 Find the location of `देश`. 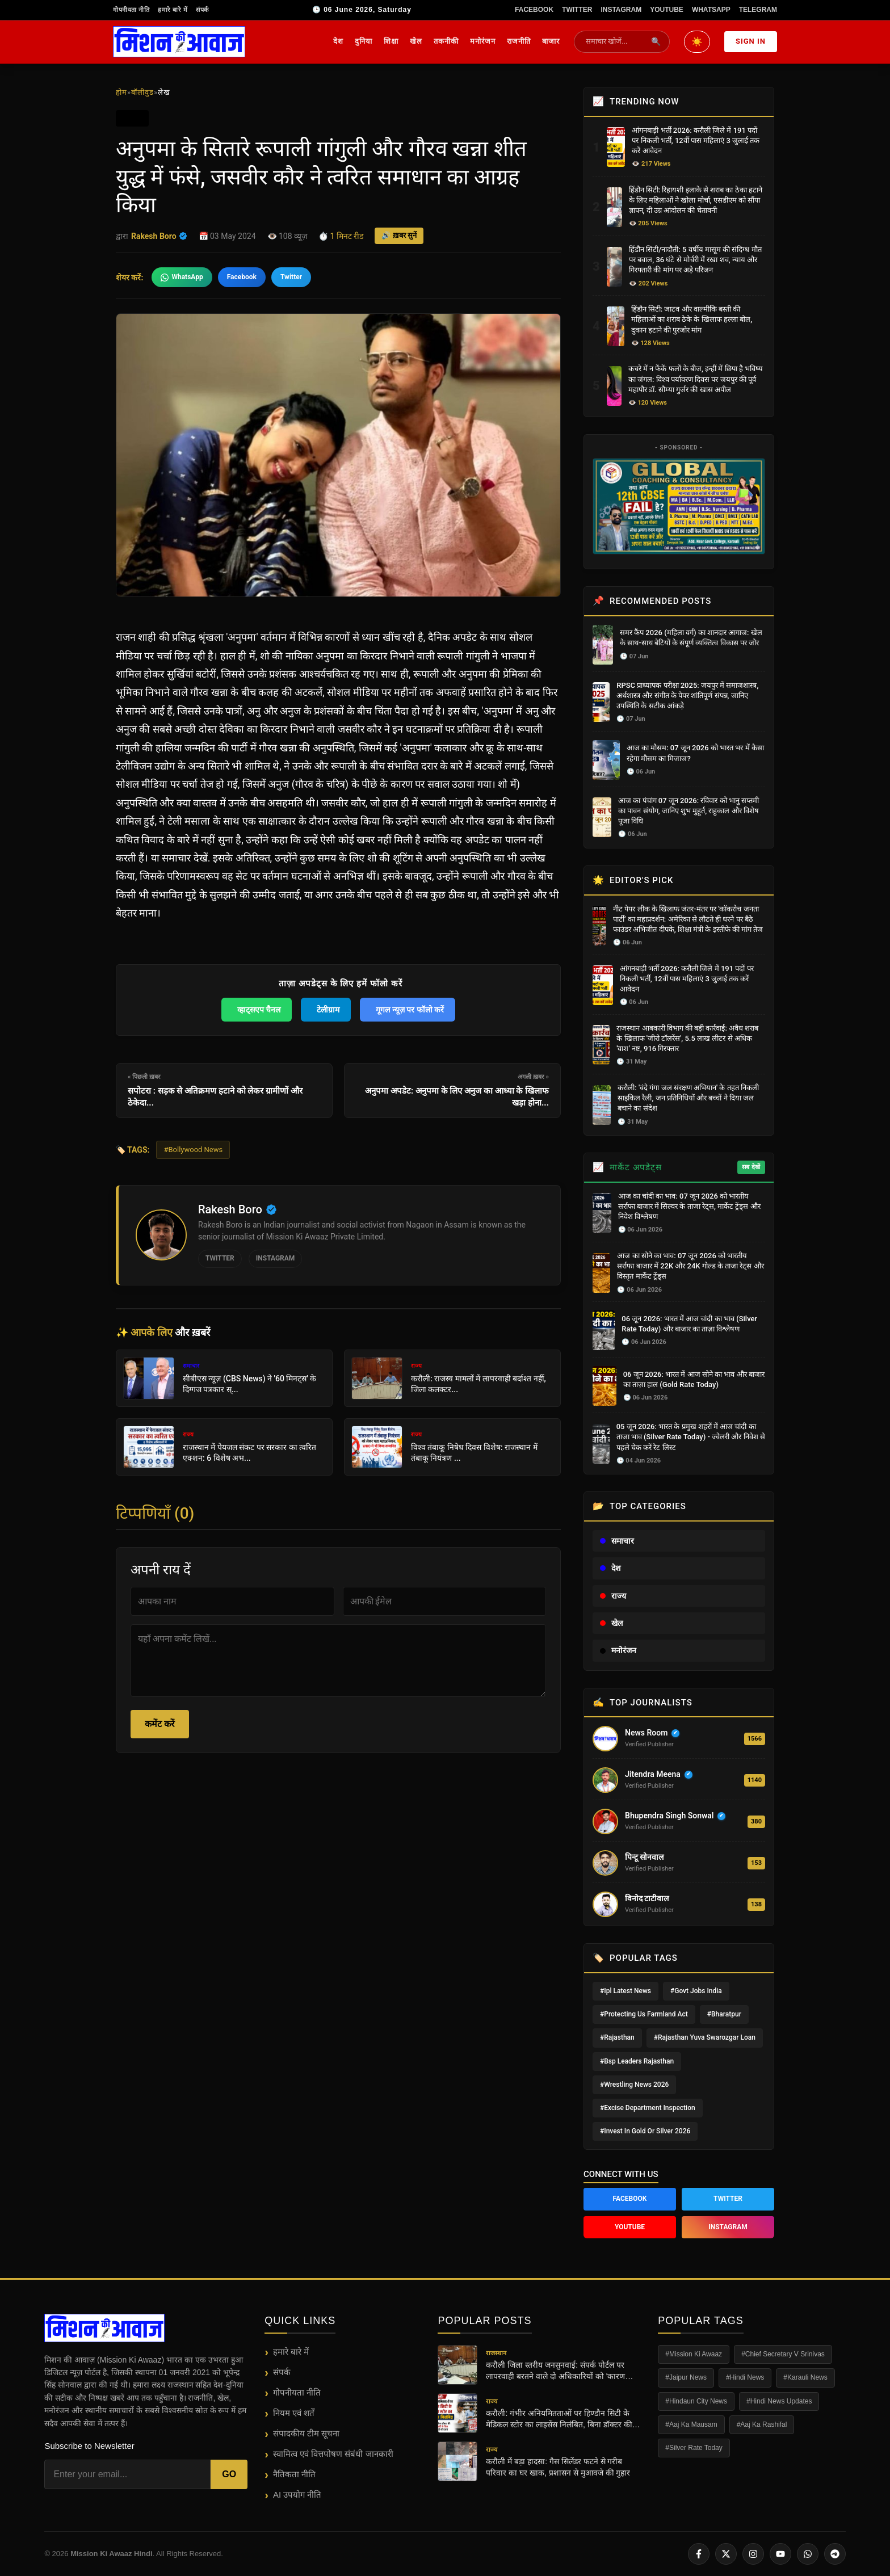

देश is located at coordinates (338, 41).